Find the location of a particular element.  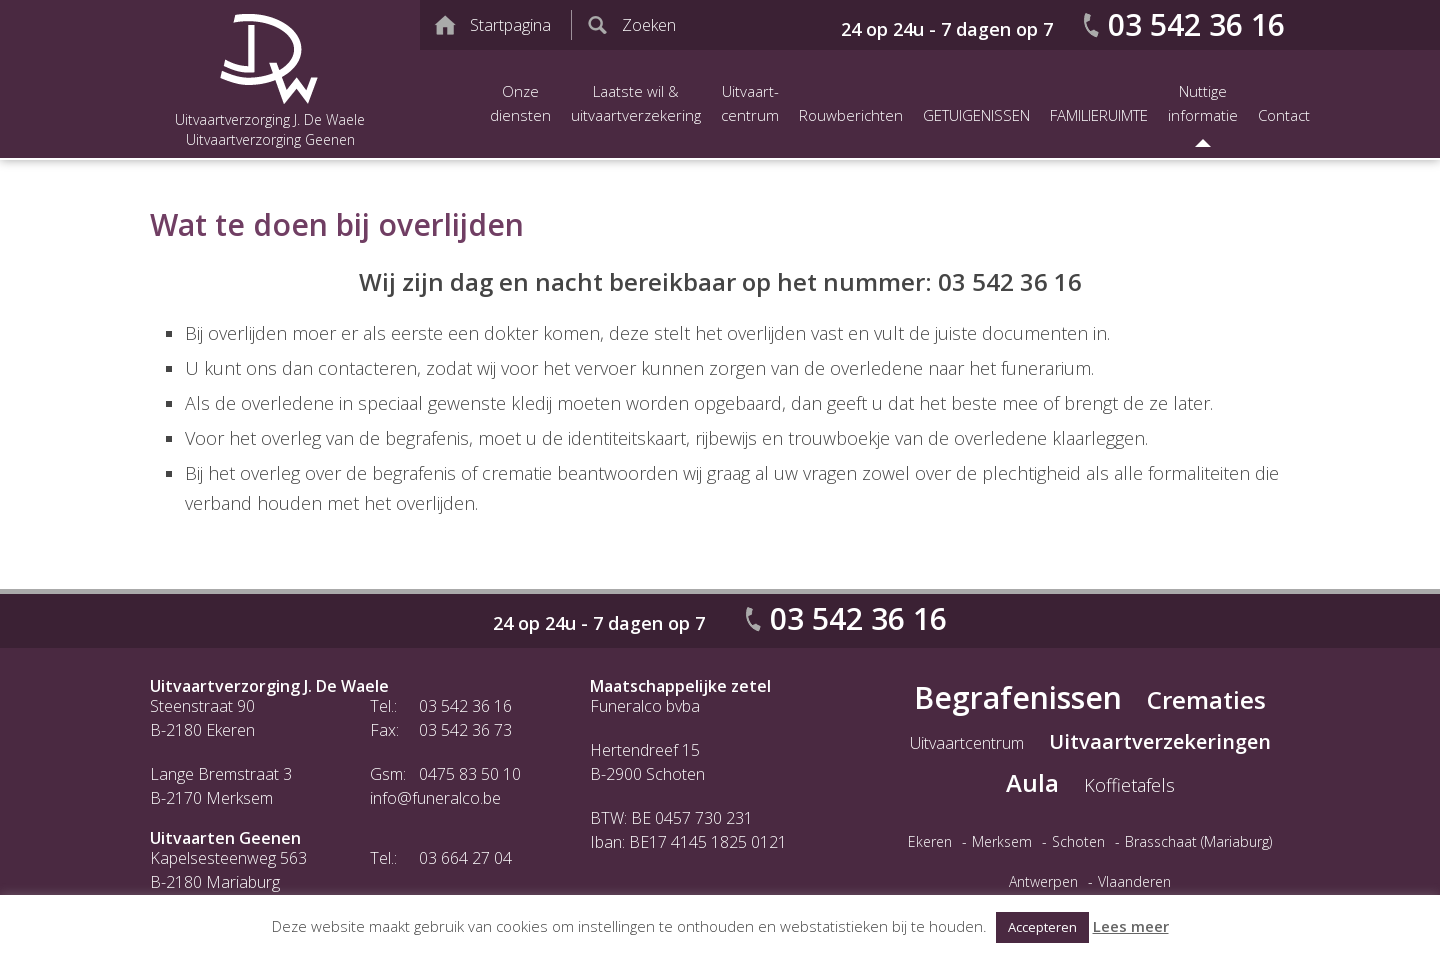

0475 83 50 10 is located at coordinates (470, 774).